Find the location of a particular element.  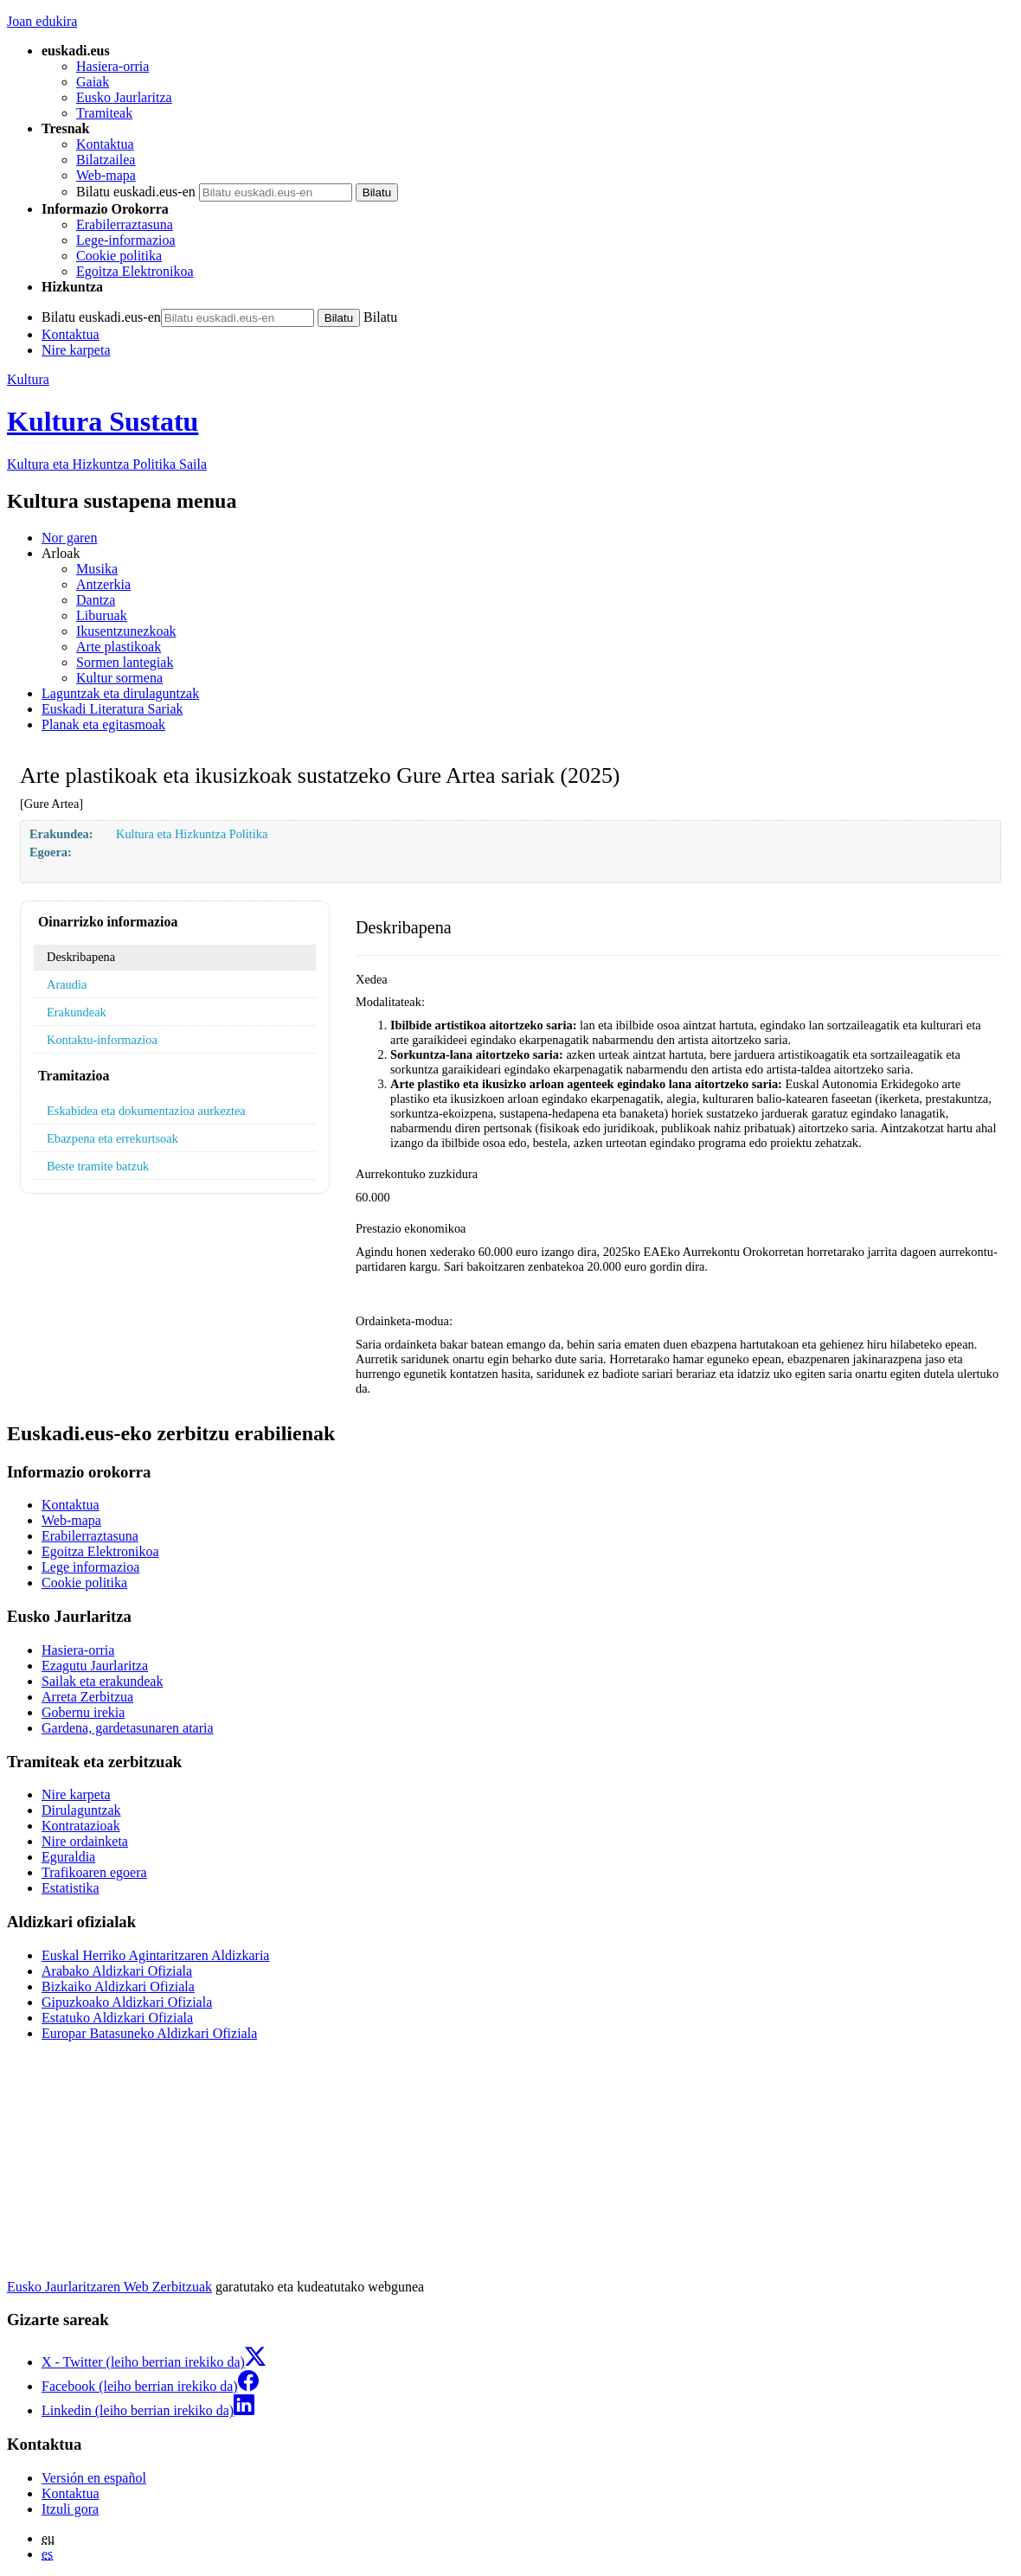

Nire ordainketa is located at coordinates (85, 1841).